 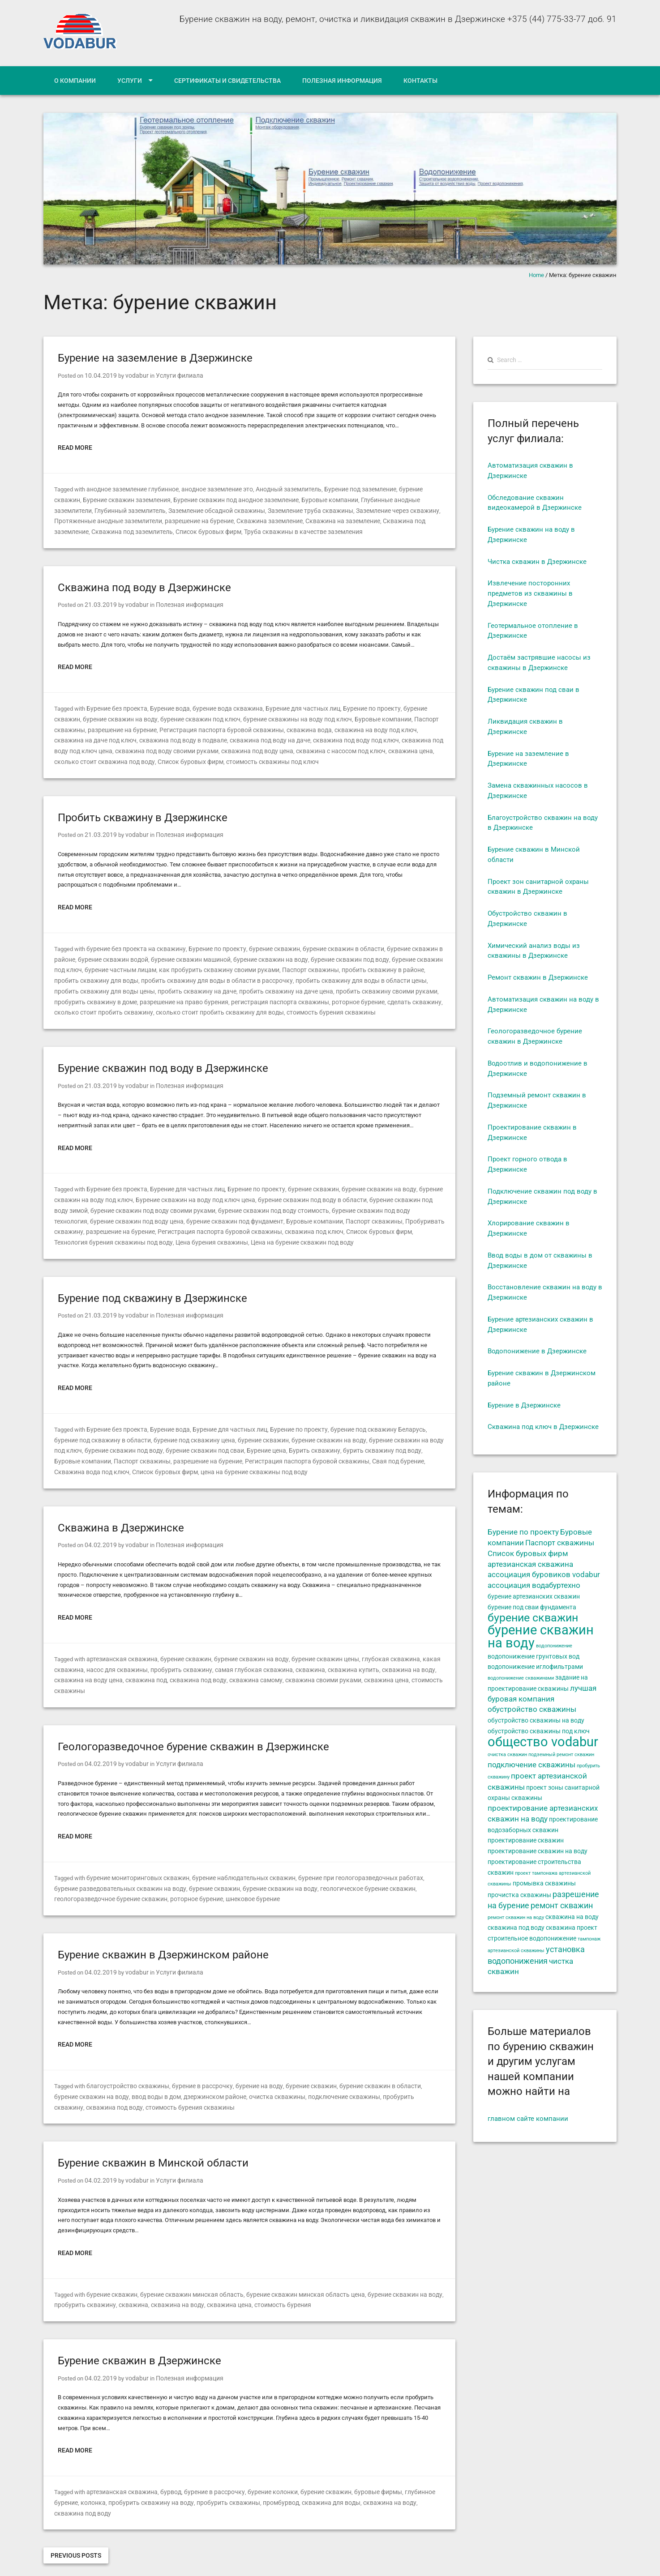 What do you see at coordinates (192, 2055) in the screenshot?
I see `бурение в рассрочку` at bounding box center [192, 2055].